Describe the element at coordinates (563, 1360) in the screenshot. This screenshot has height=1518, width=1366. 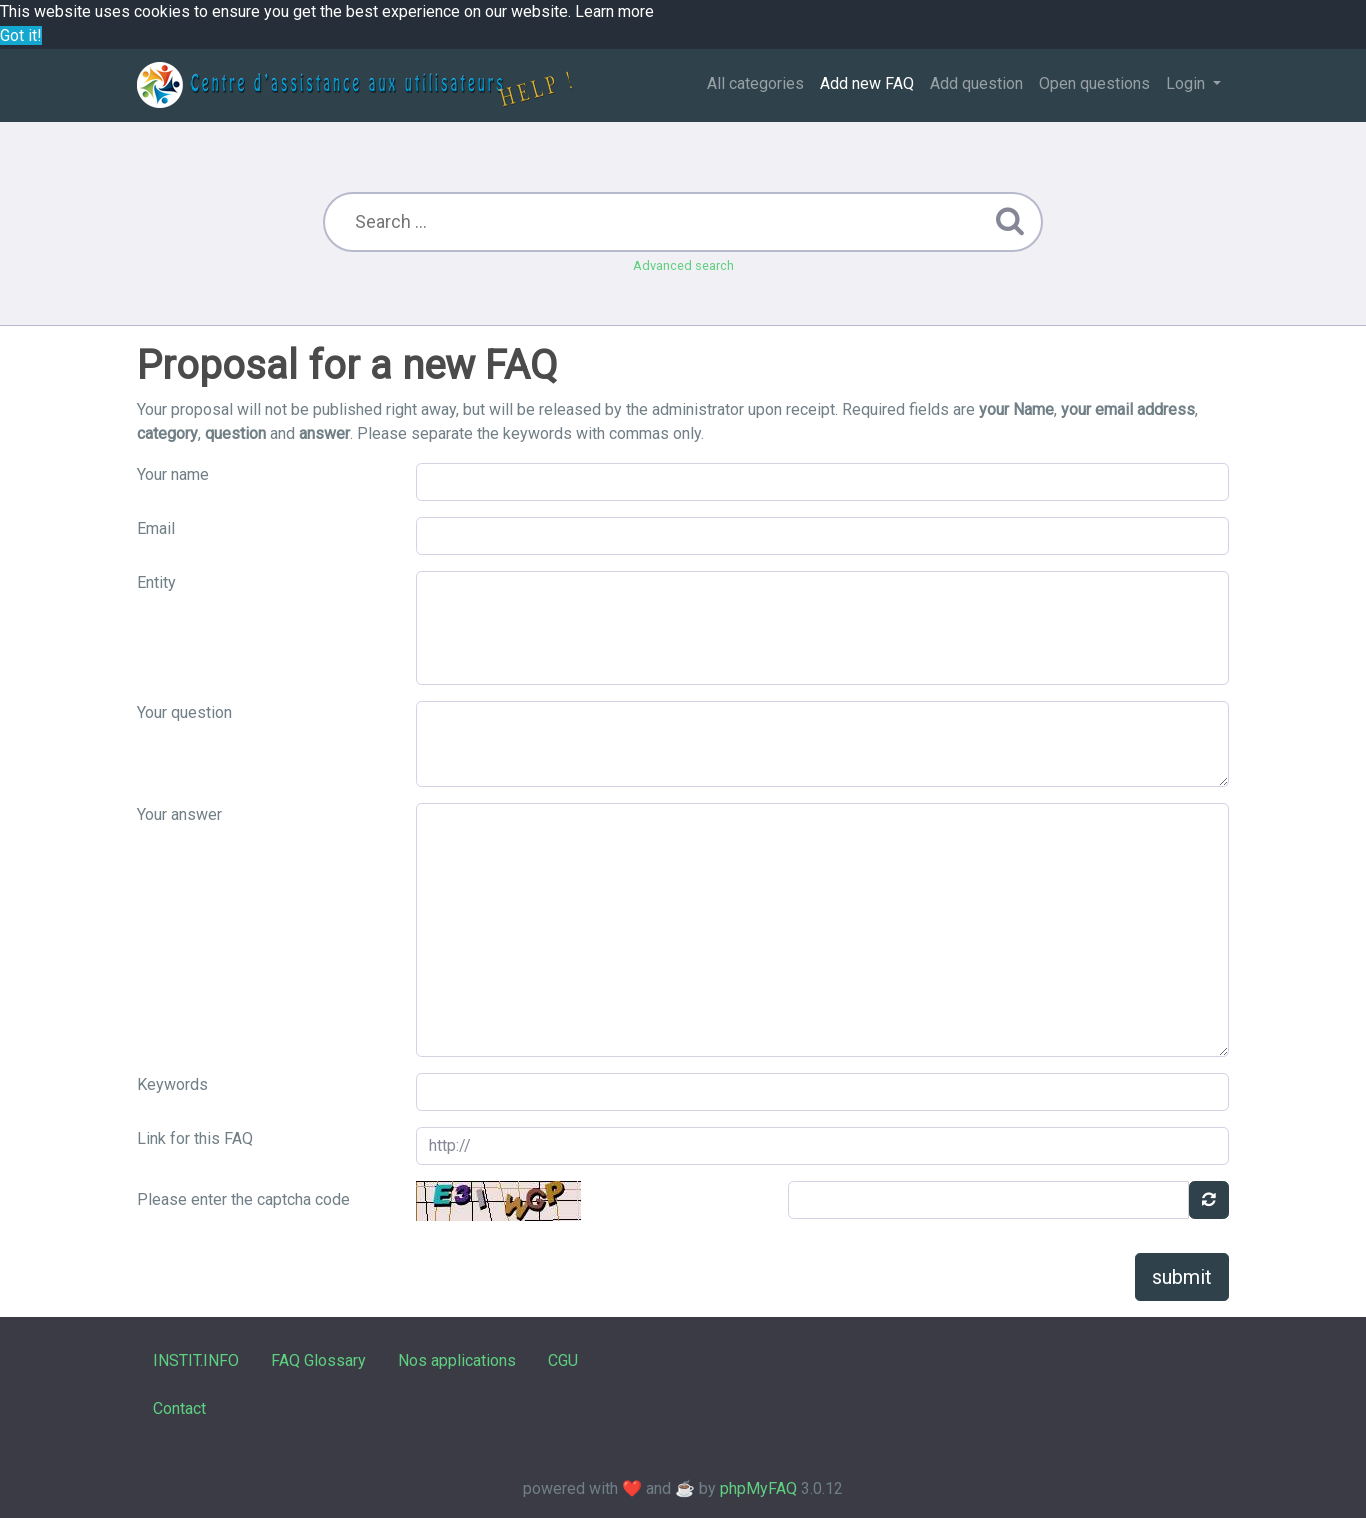
I see `CGU` at that location.